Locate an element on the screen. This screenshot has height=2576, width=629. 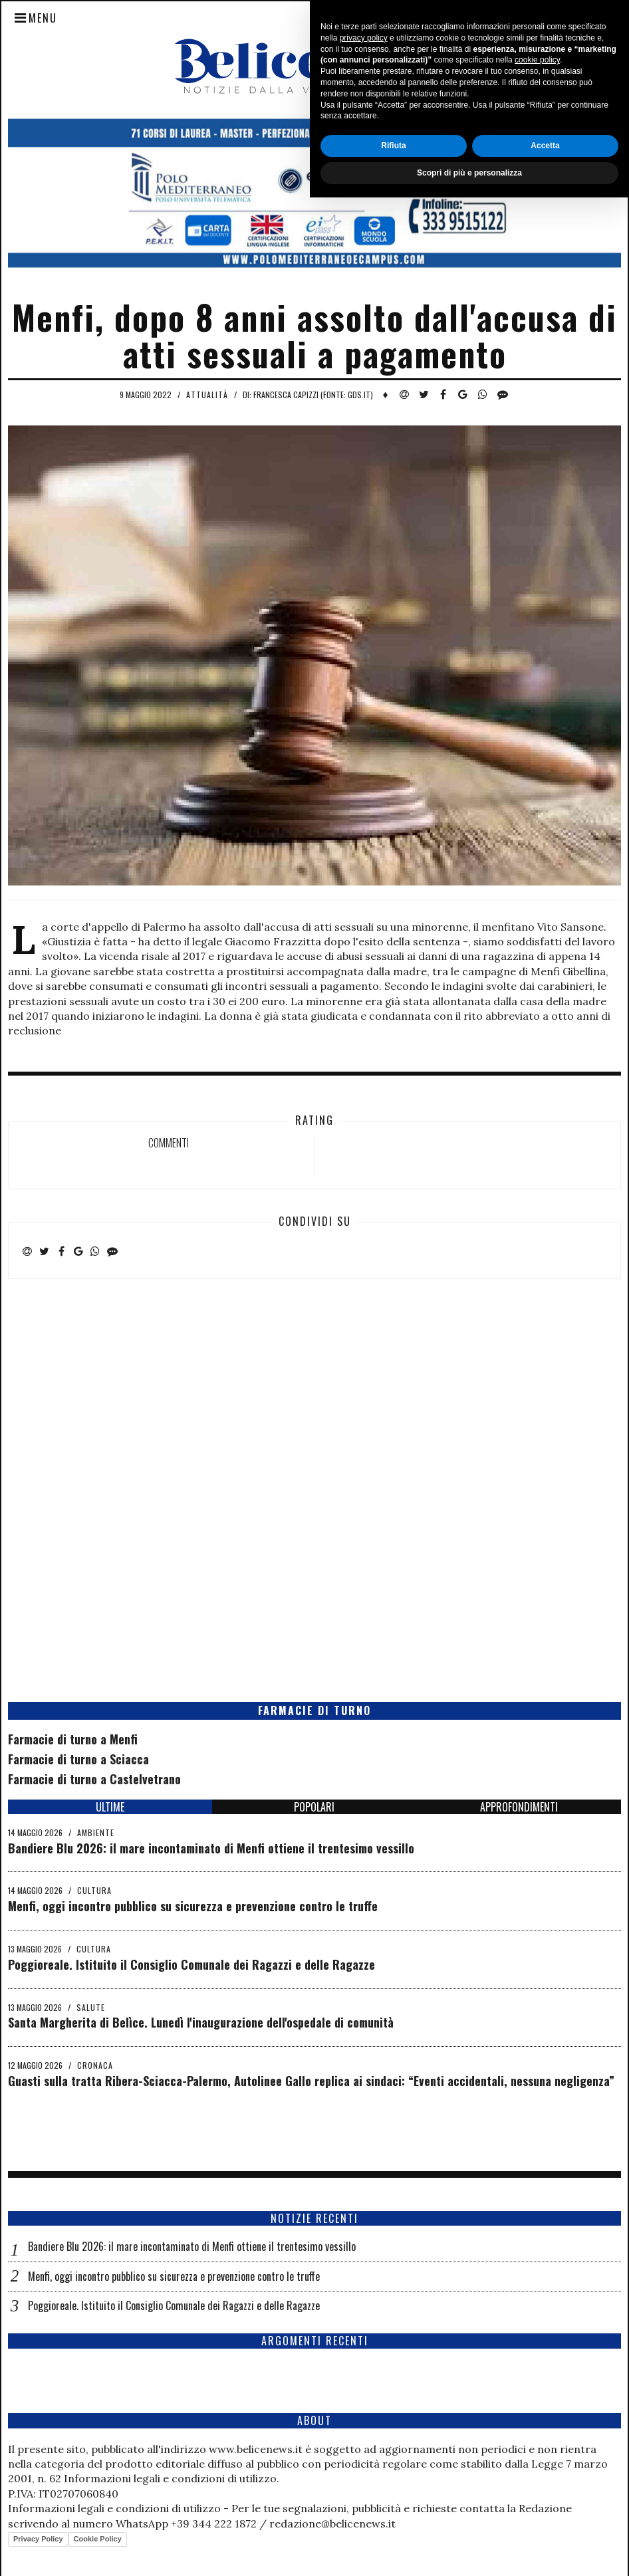
Menfi, oggi incontro pubblico su sicurezza e prevenzione contro le truffe is located at coordinates (193, 1906).